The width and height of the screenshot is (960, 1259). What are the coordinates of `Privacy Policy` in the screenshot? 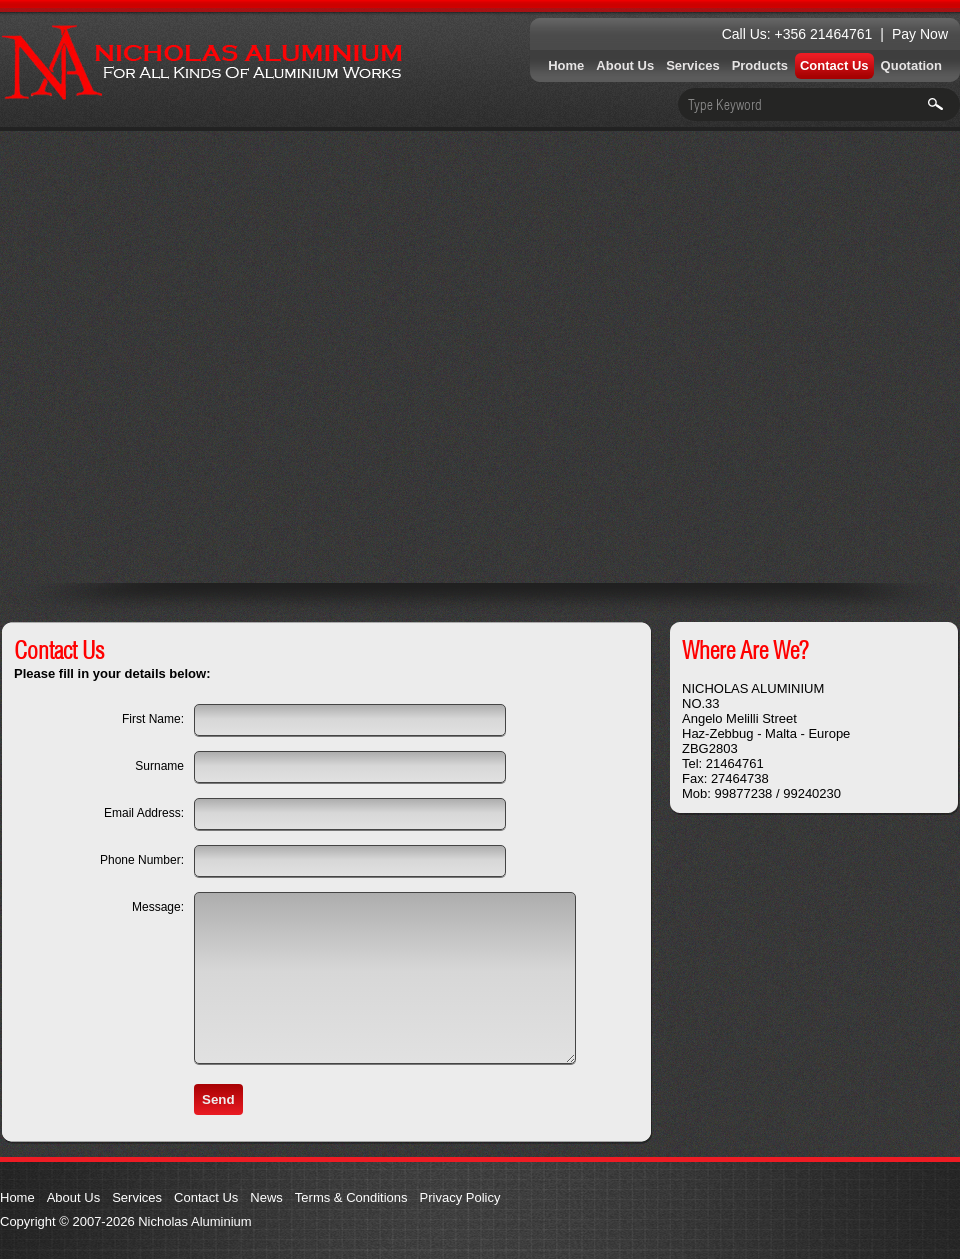 It's located at (460, 1197).